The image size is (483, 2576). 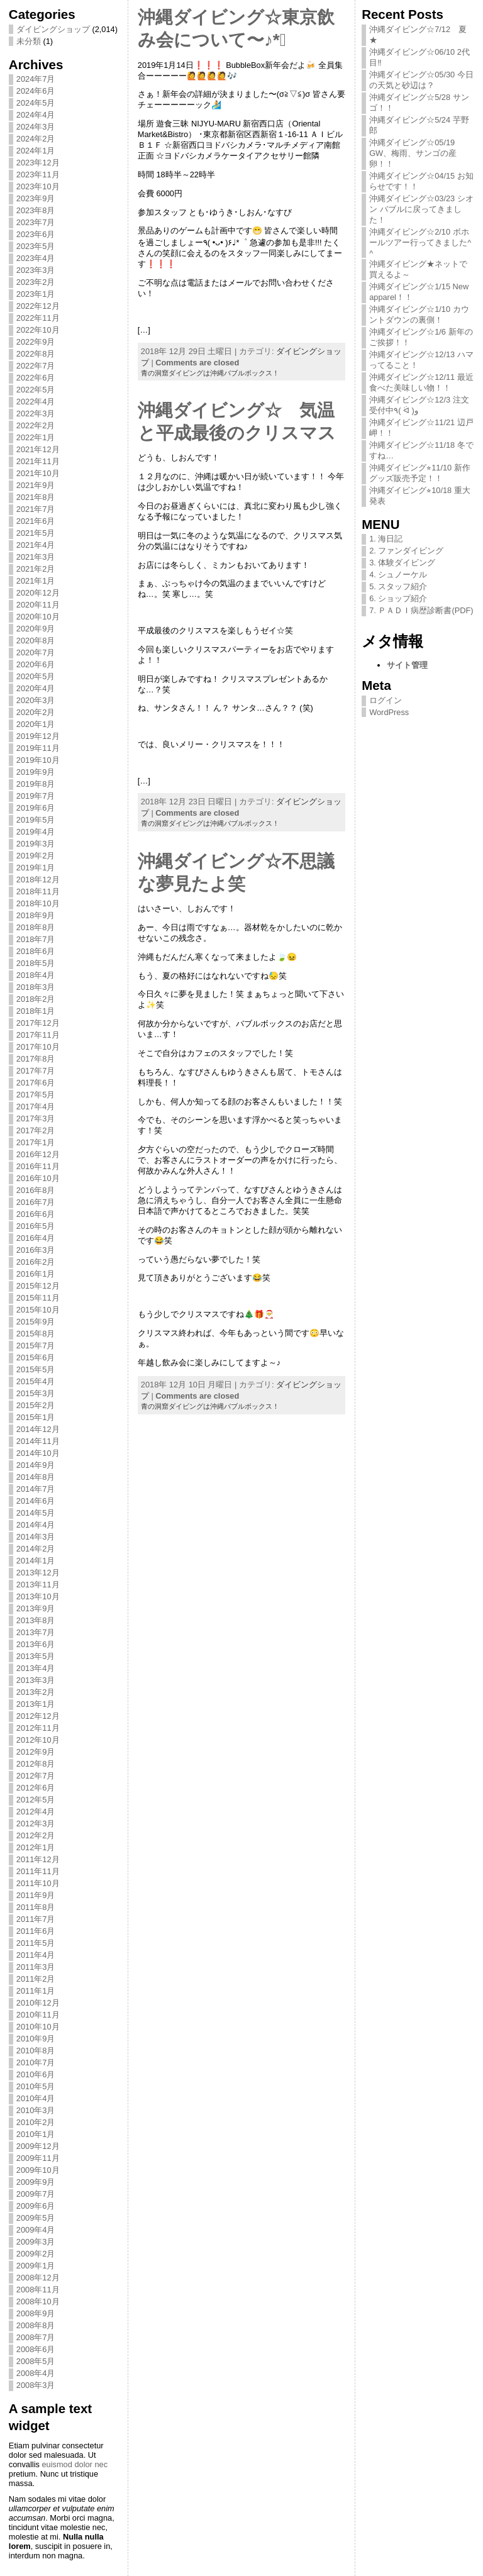 I want to click on 2019年7月, so click(x=35, y=796).